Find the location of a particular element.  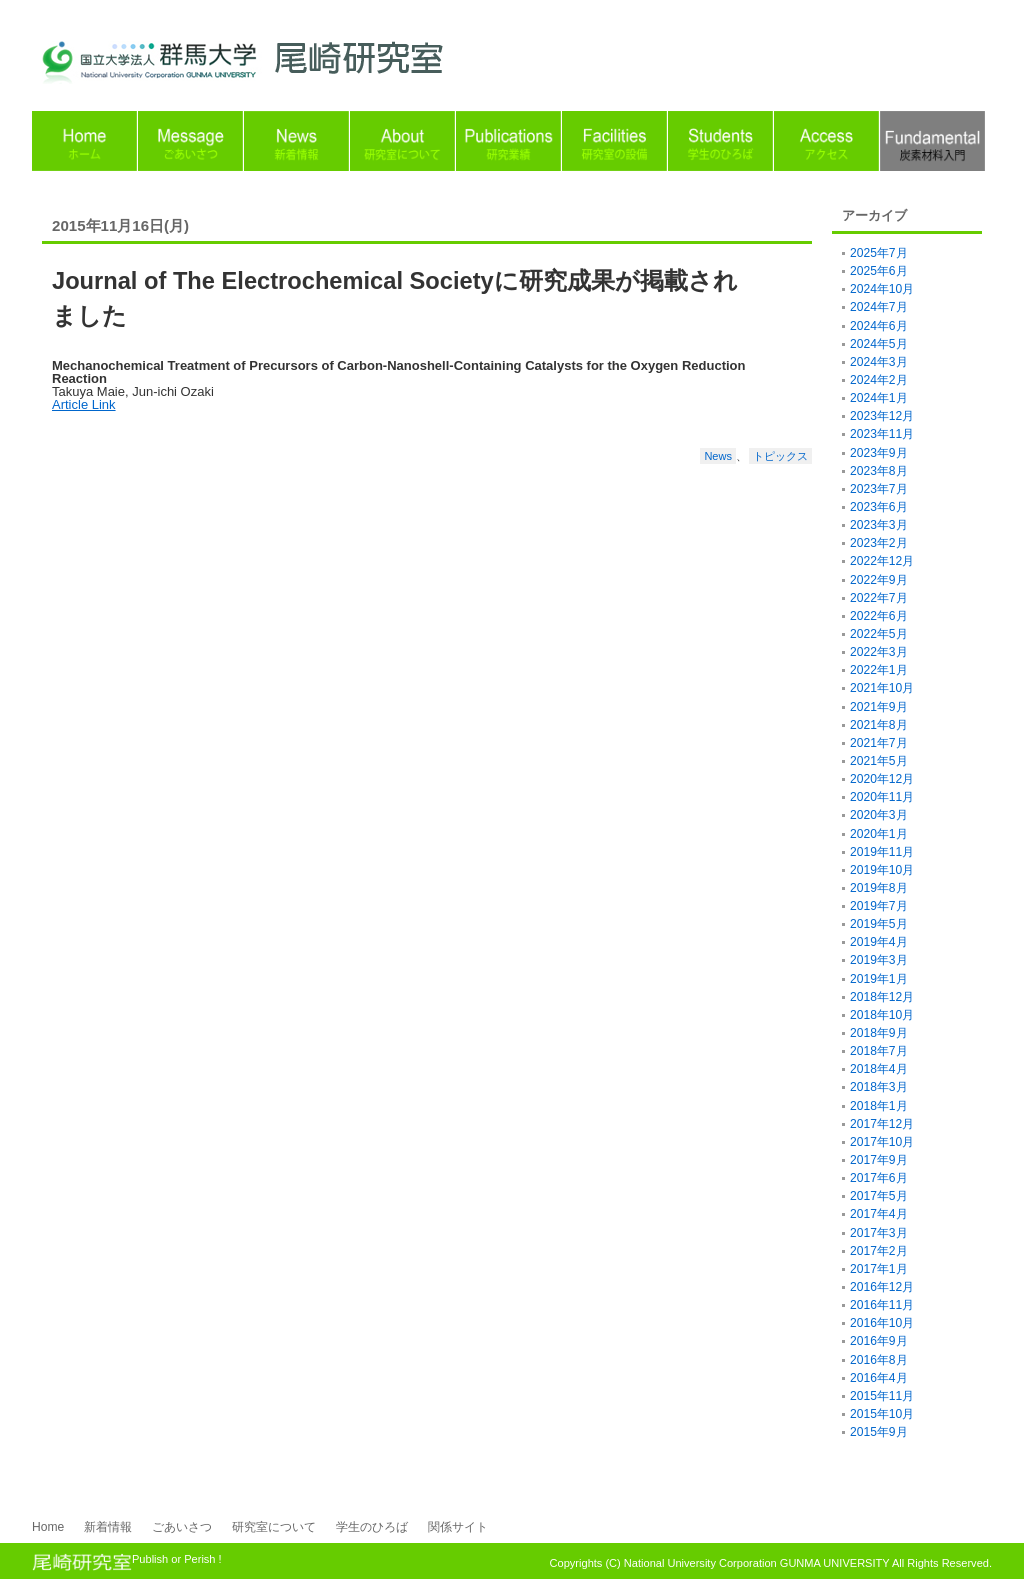

Article Link is located at coordinates (84, 404).